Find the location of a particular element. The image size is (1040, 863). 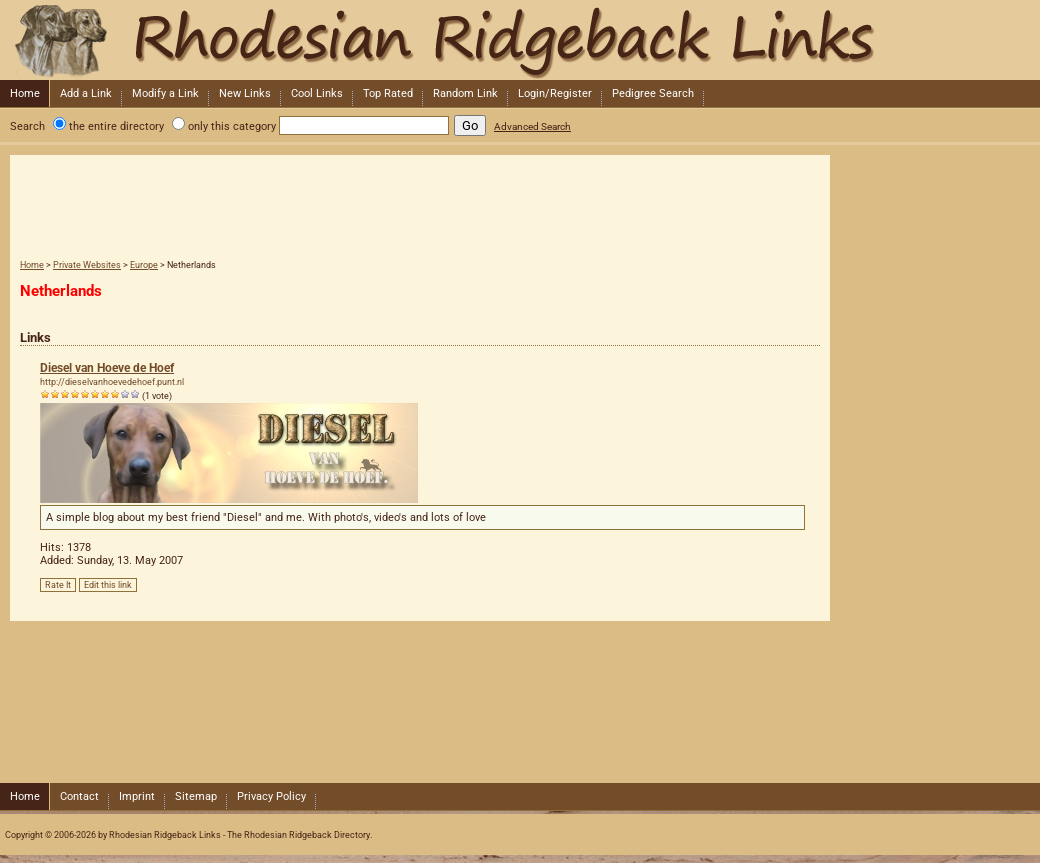

Top Rated is located at coordinates (388, 93).